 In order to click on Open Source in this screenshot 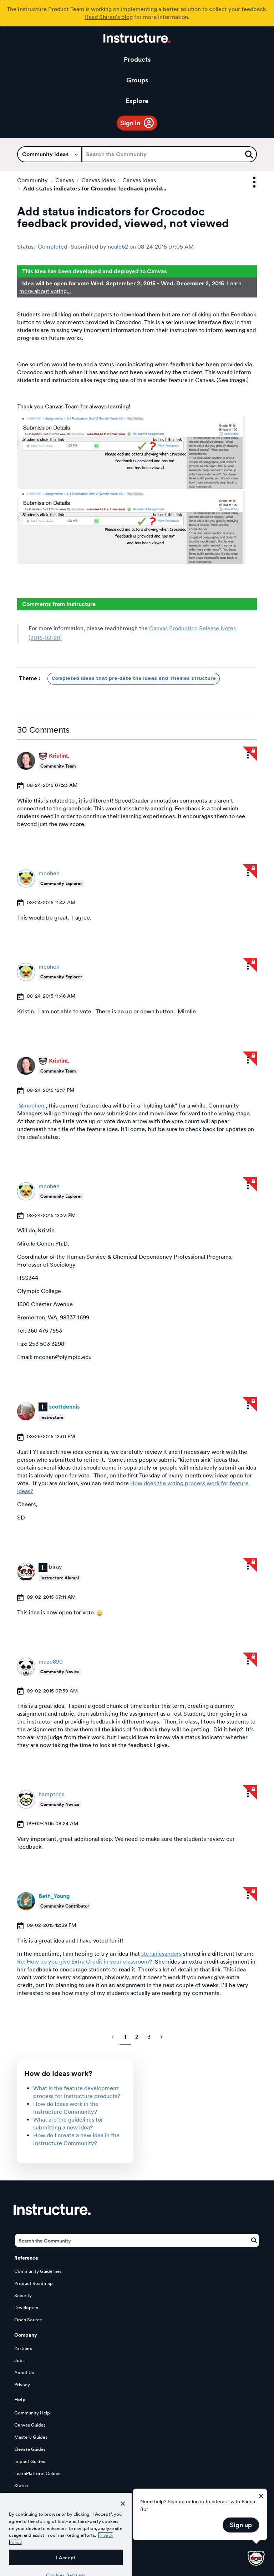, I will do `click(28, 2319)`.